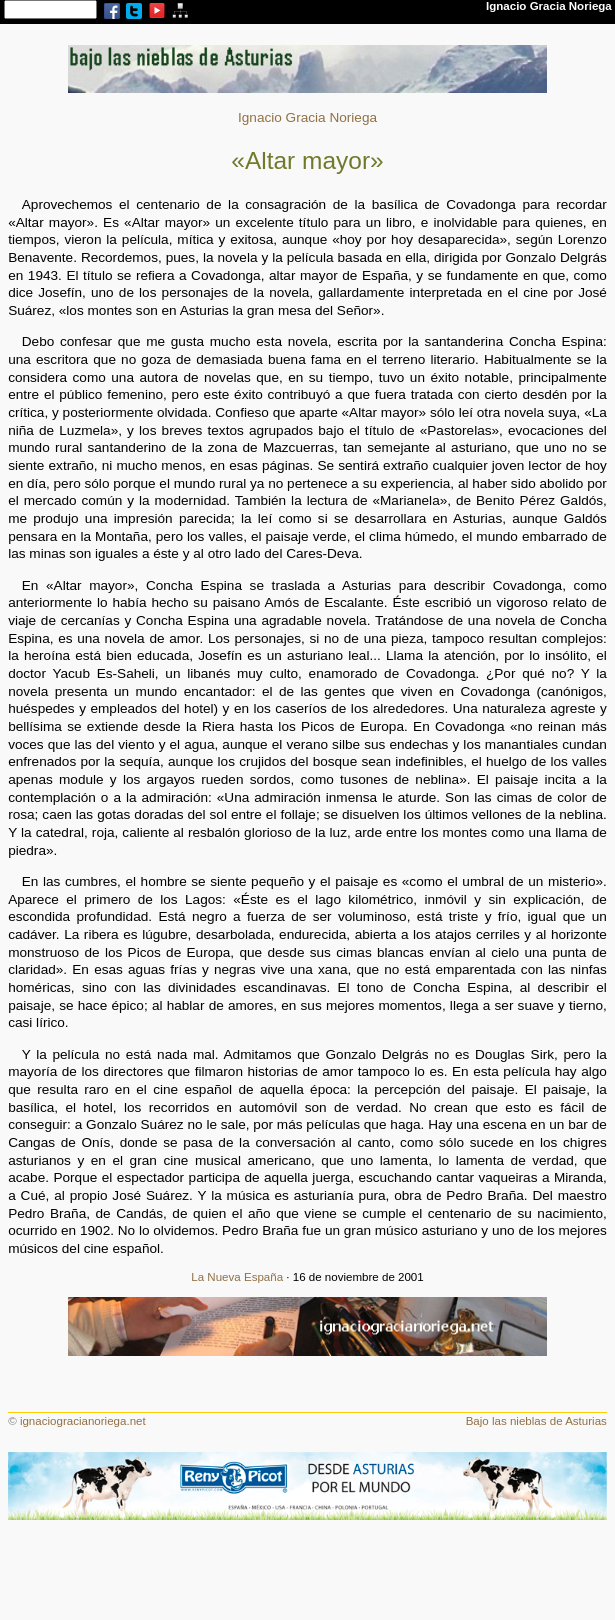 The width and height of the screenshot is (615, 1620). Describe the element at coordinates (83, 1421) in the screenshot. I see `ignaciogracianoriega.net` at that location.